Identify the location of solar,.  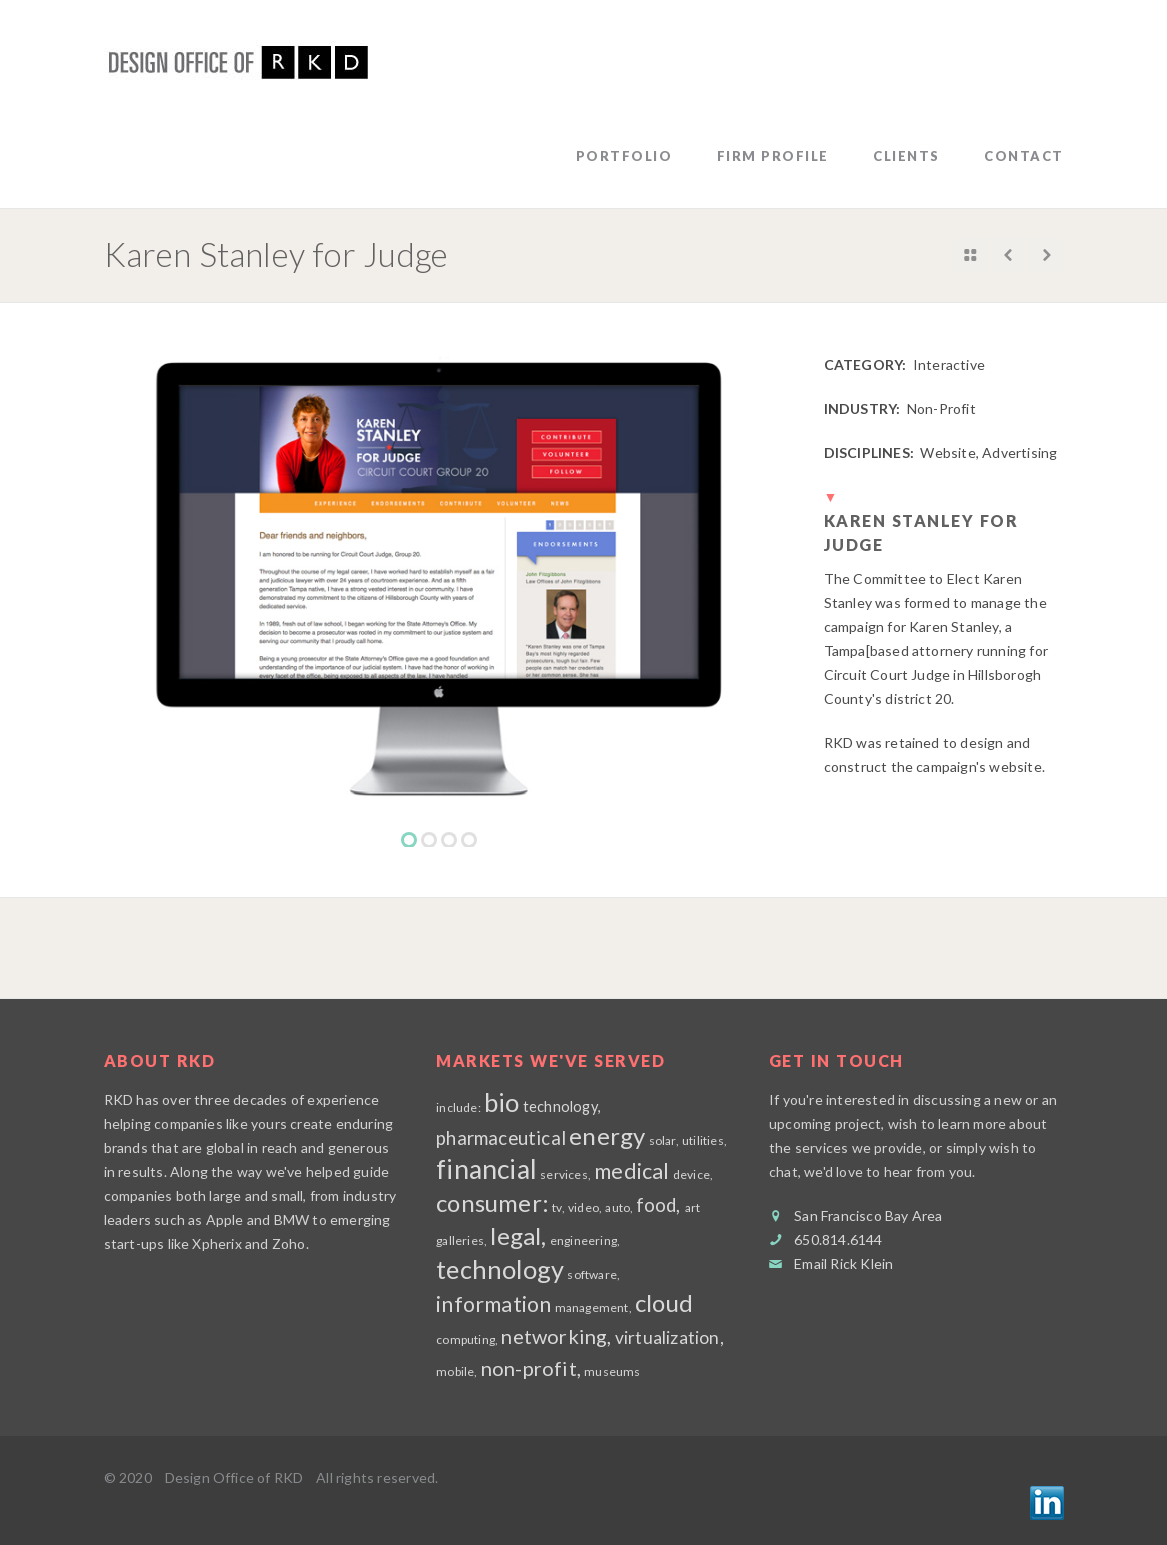
(664, 1140).